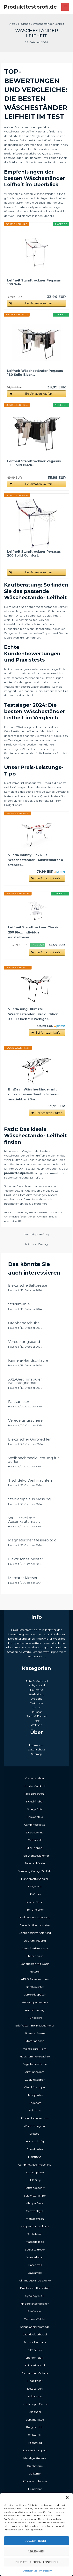  I want to click on Sonnenschirm halbrund, so click(35, 1932).